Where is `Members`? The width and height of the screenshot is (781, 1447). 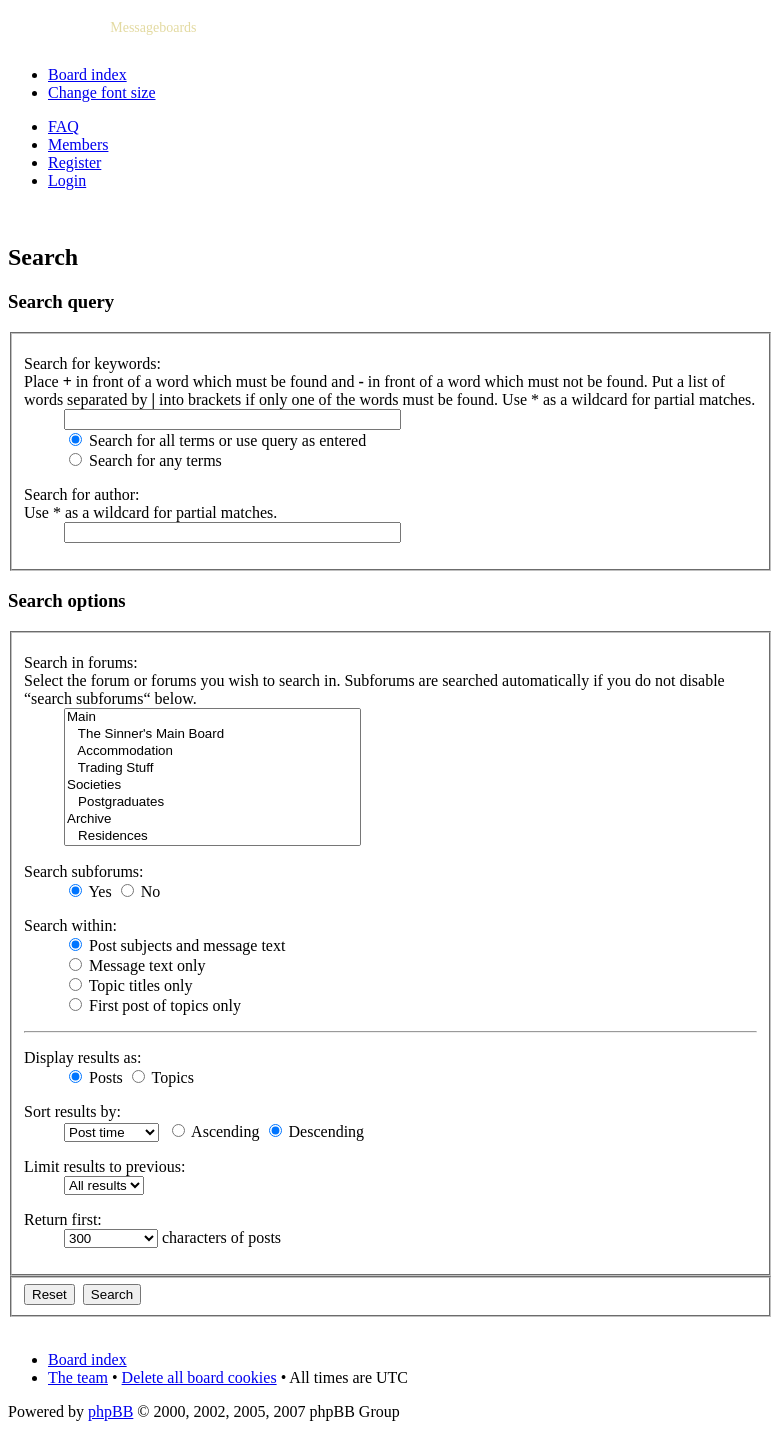 Members is located at coordinates (78, 144).